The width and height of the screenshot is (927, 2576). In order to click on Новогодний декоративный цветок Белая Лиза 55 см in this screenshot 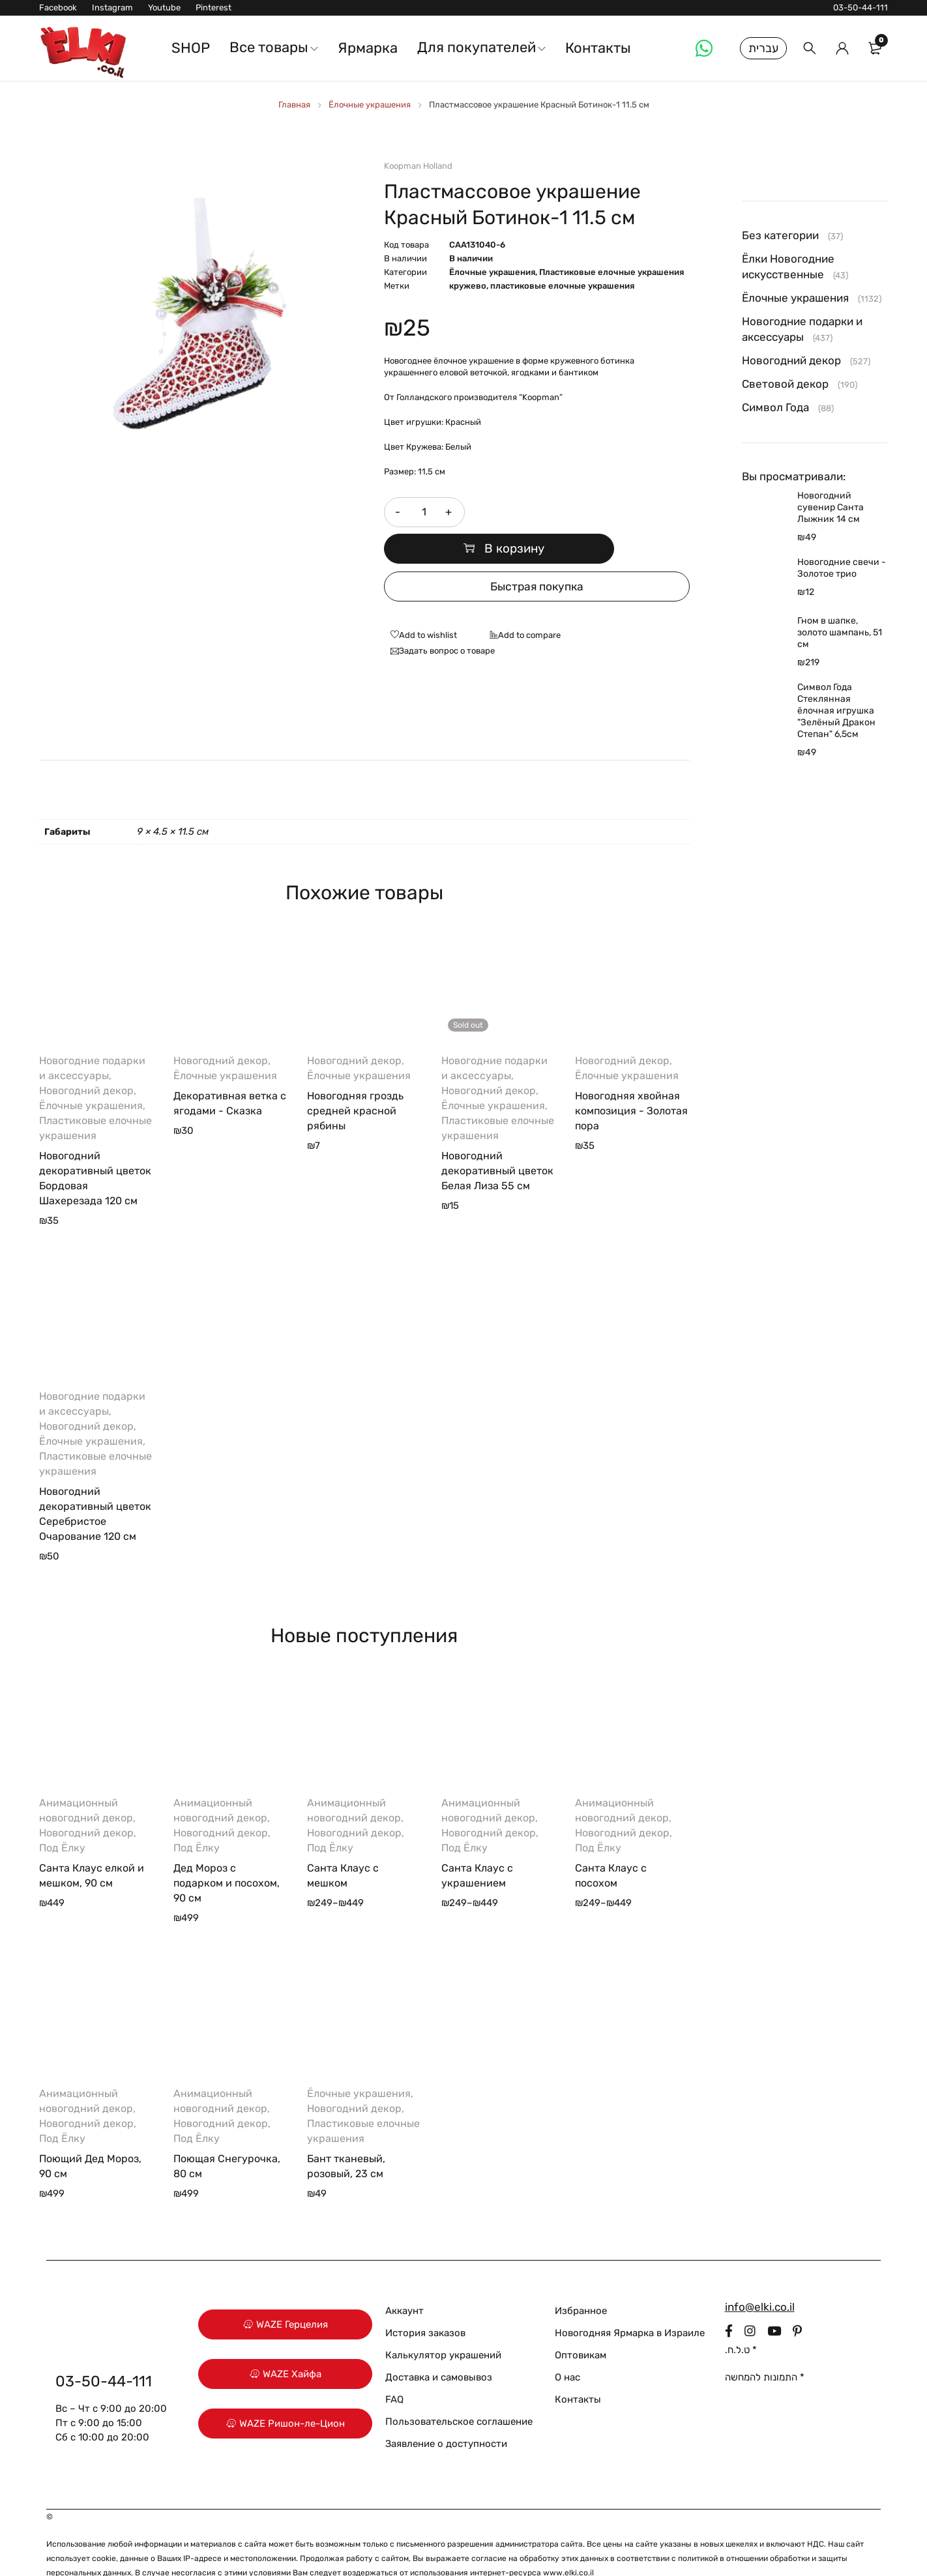, I will do `click(497, 1141)`.